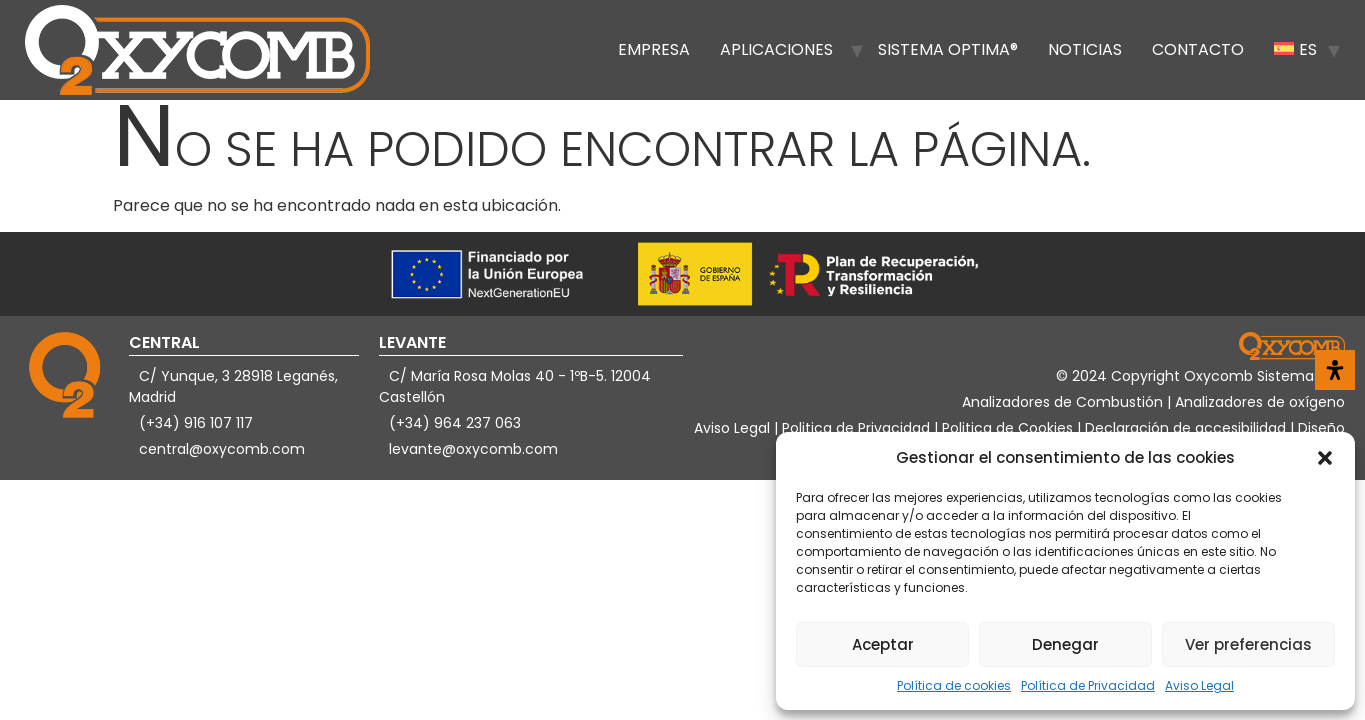 This screenshot has width=1365, height=720. I want to click on Política de cookies, so click(954, 685).